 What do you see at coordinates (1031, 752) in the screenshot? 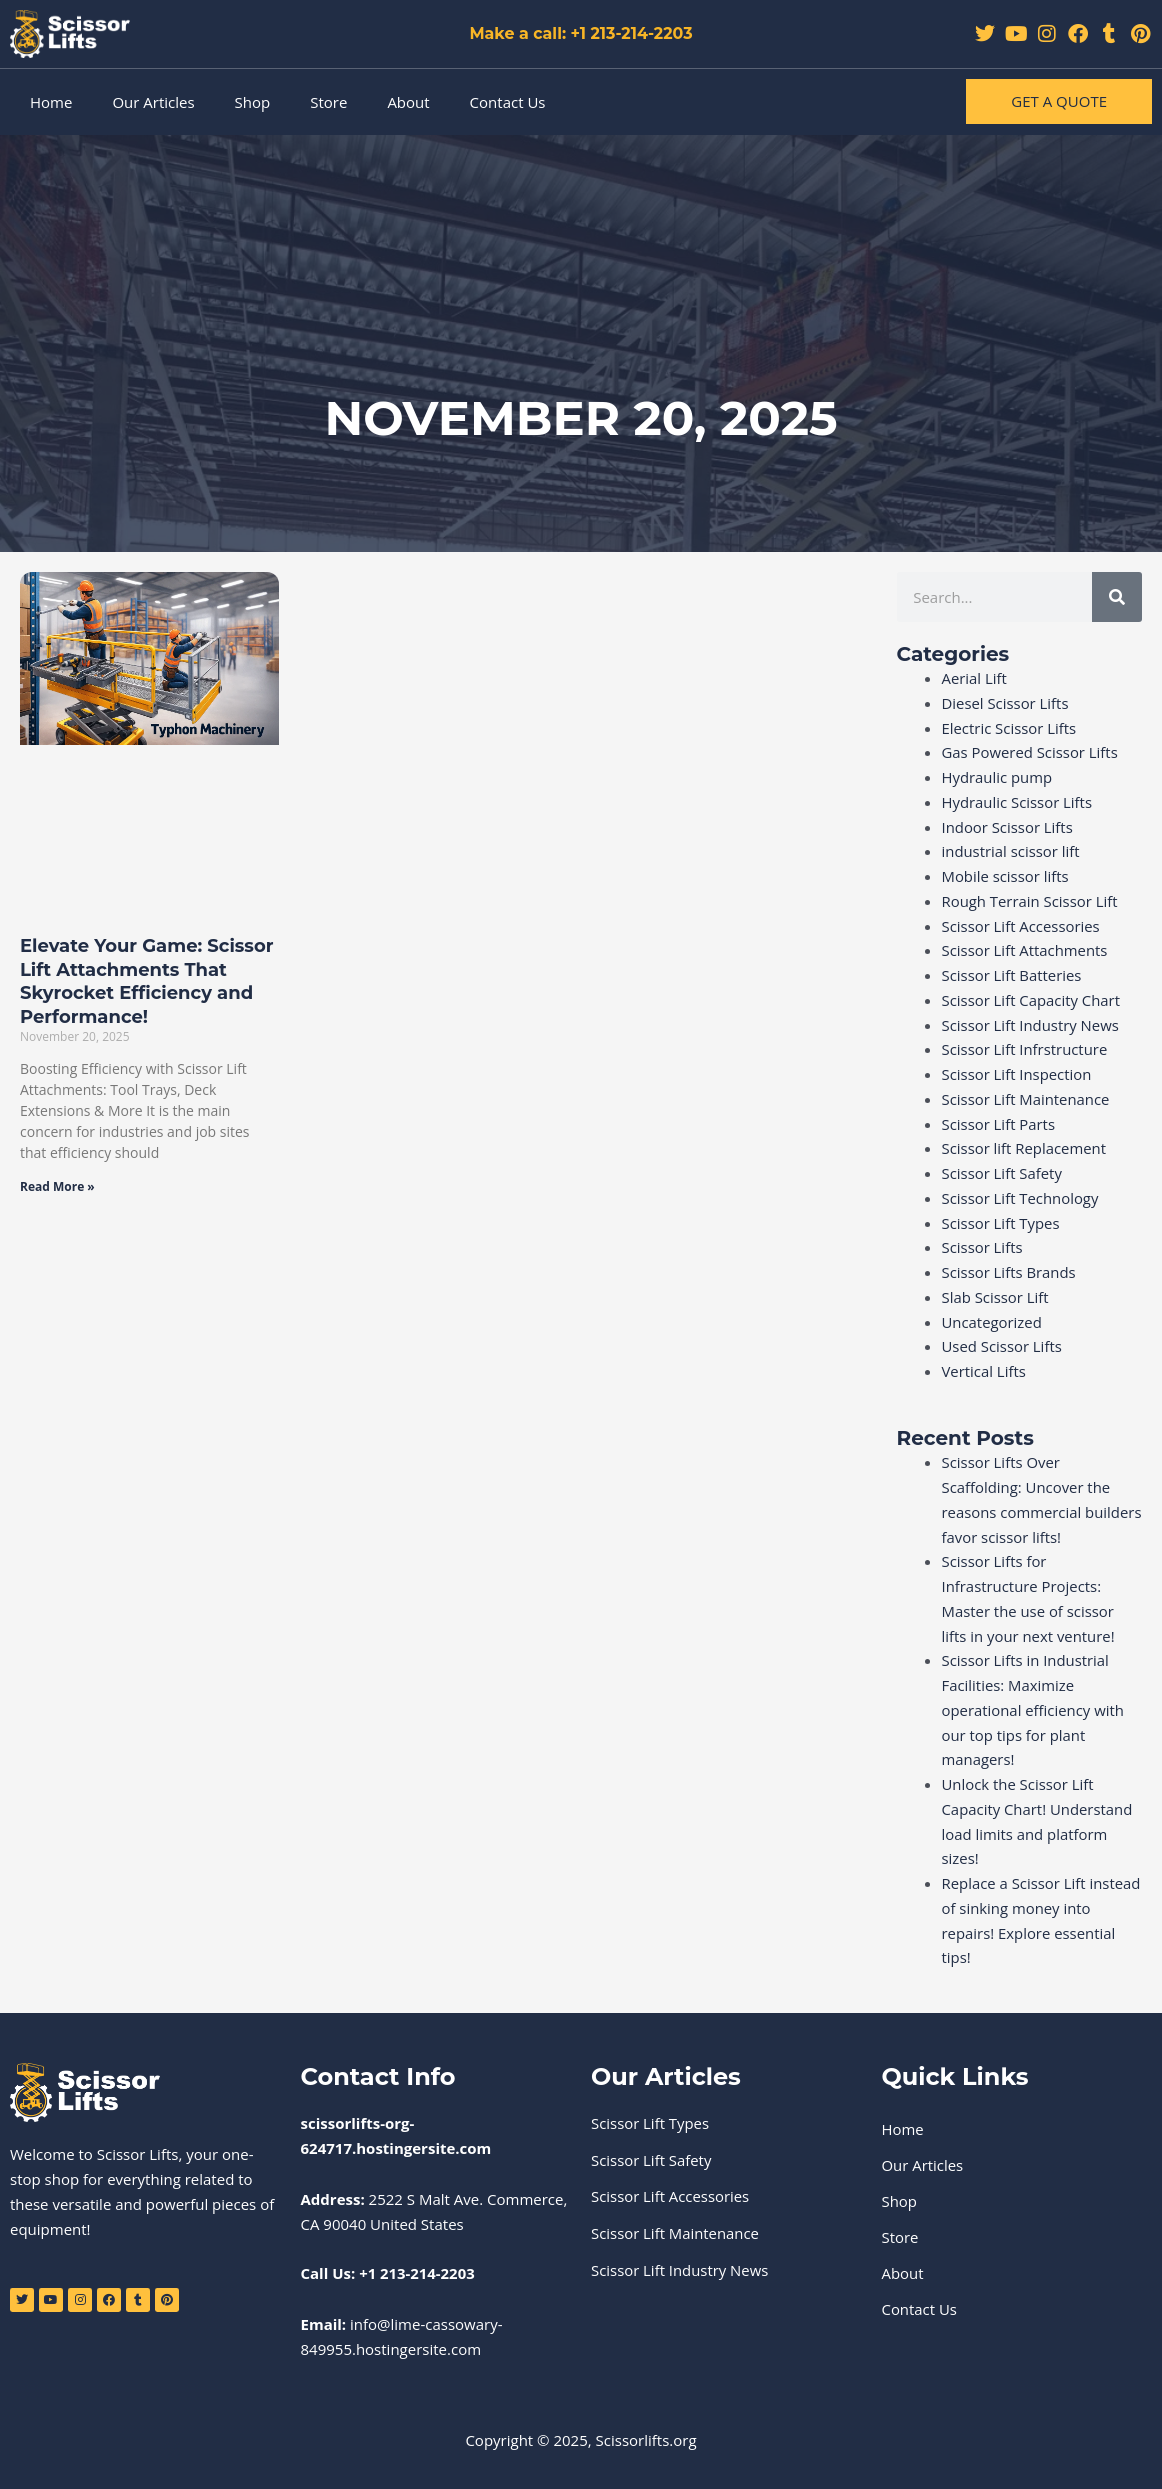
I see `Gas Powered Scissor Lifts` at bounding box center [1031, 752].